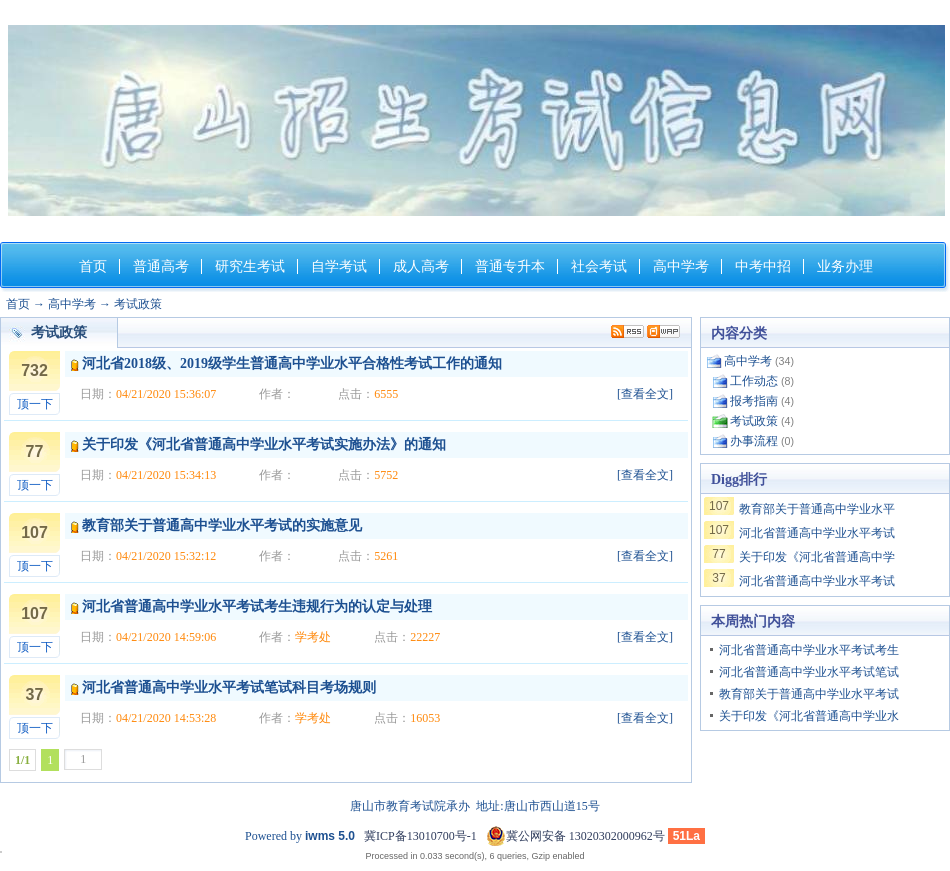 This screenshot has height=871, width=950. Describe the element at coordinates (229, 687) in the screenshot. I see `河北省普通高中学业水平考试笔试科目考场规则` at that location.